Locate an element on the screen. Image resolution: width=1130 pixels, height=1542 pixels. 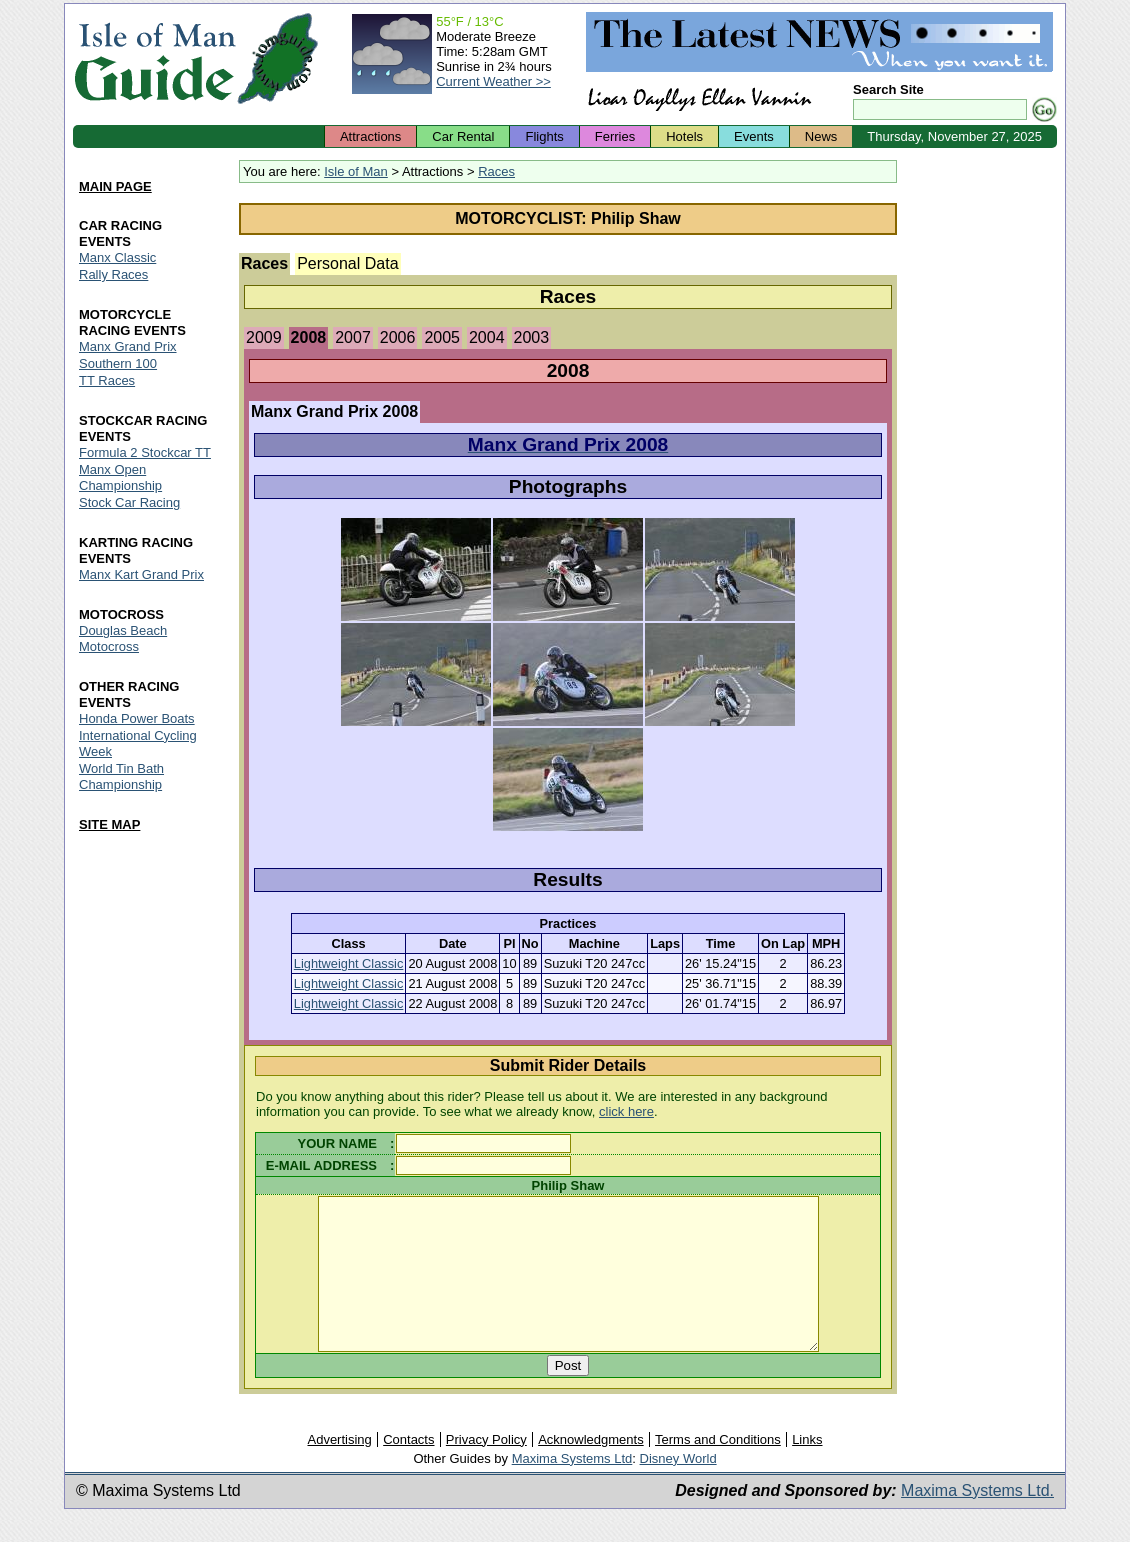
Events is located at coordinates (754, 136).